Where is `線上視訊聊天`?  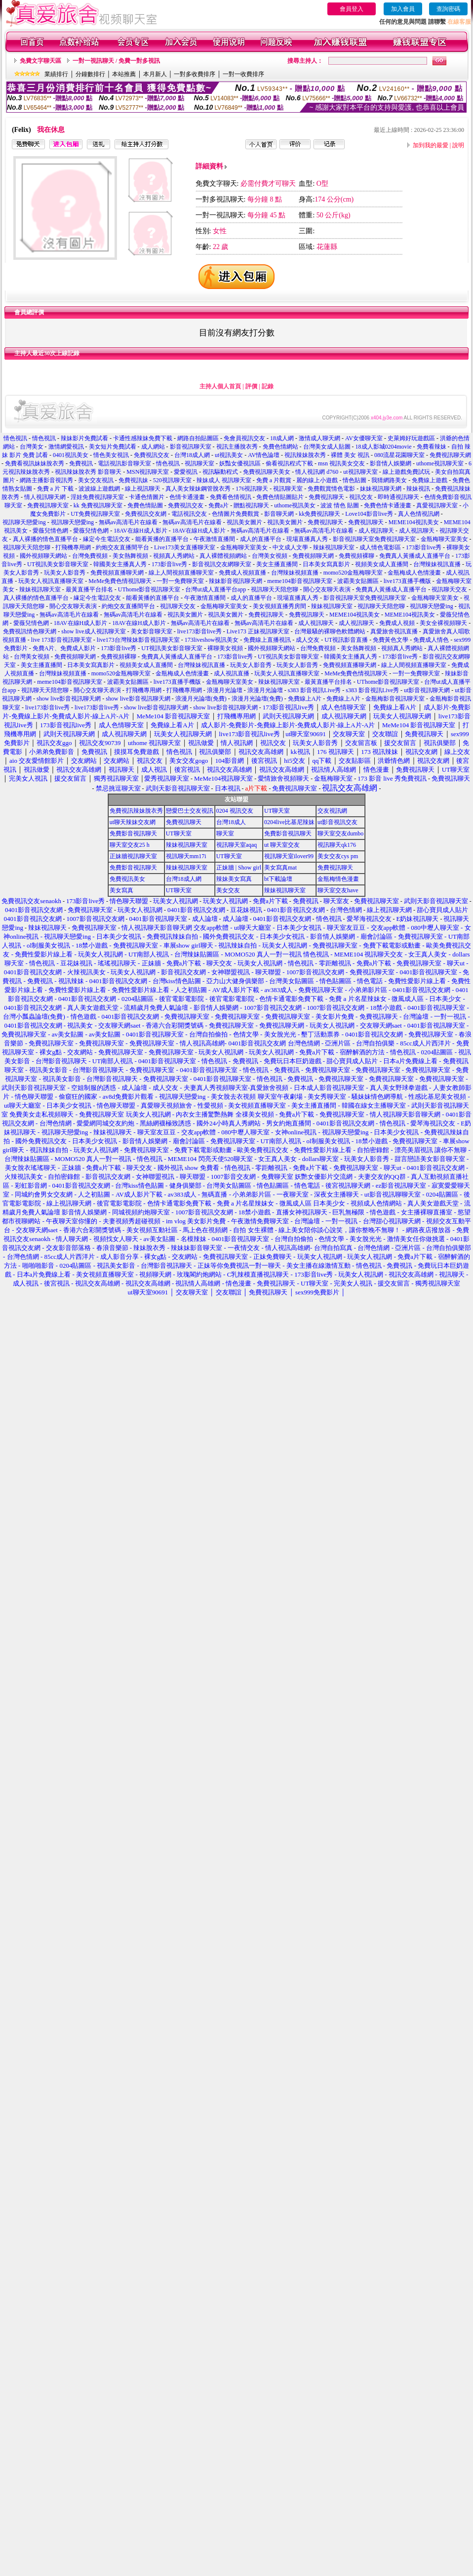 線上視訊聊天 is located at coordinates (142, 488).